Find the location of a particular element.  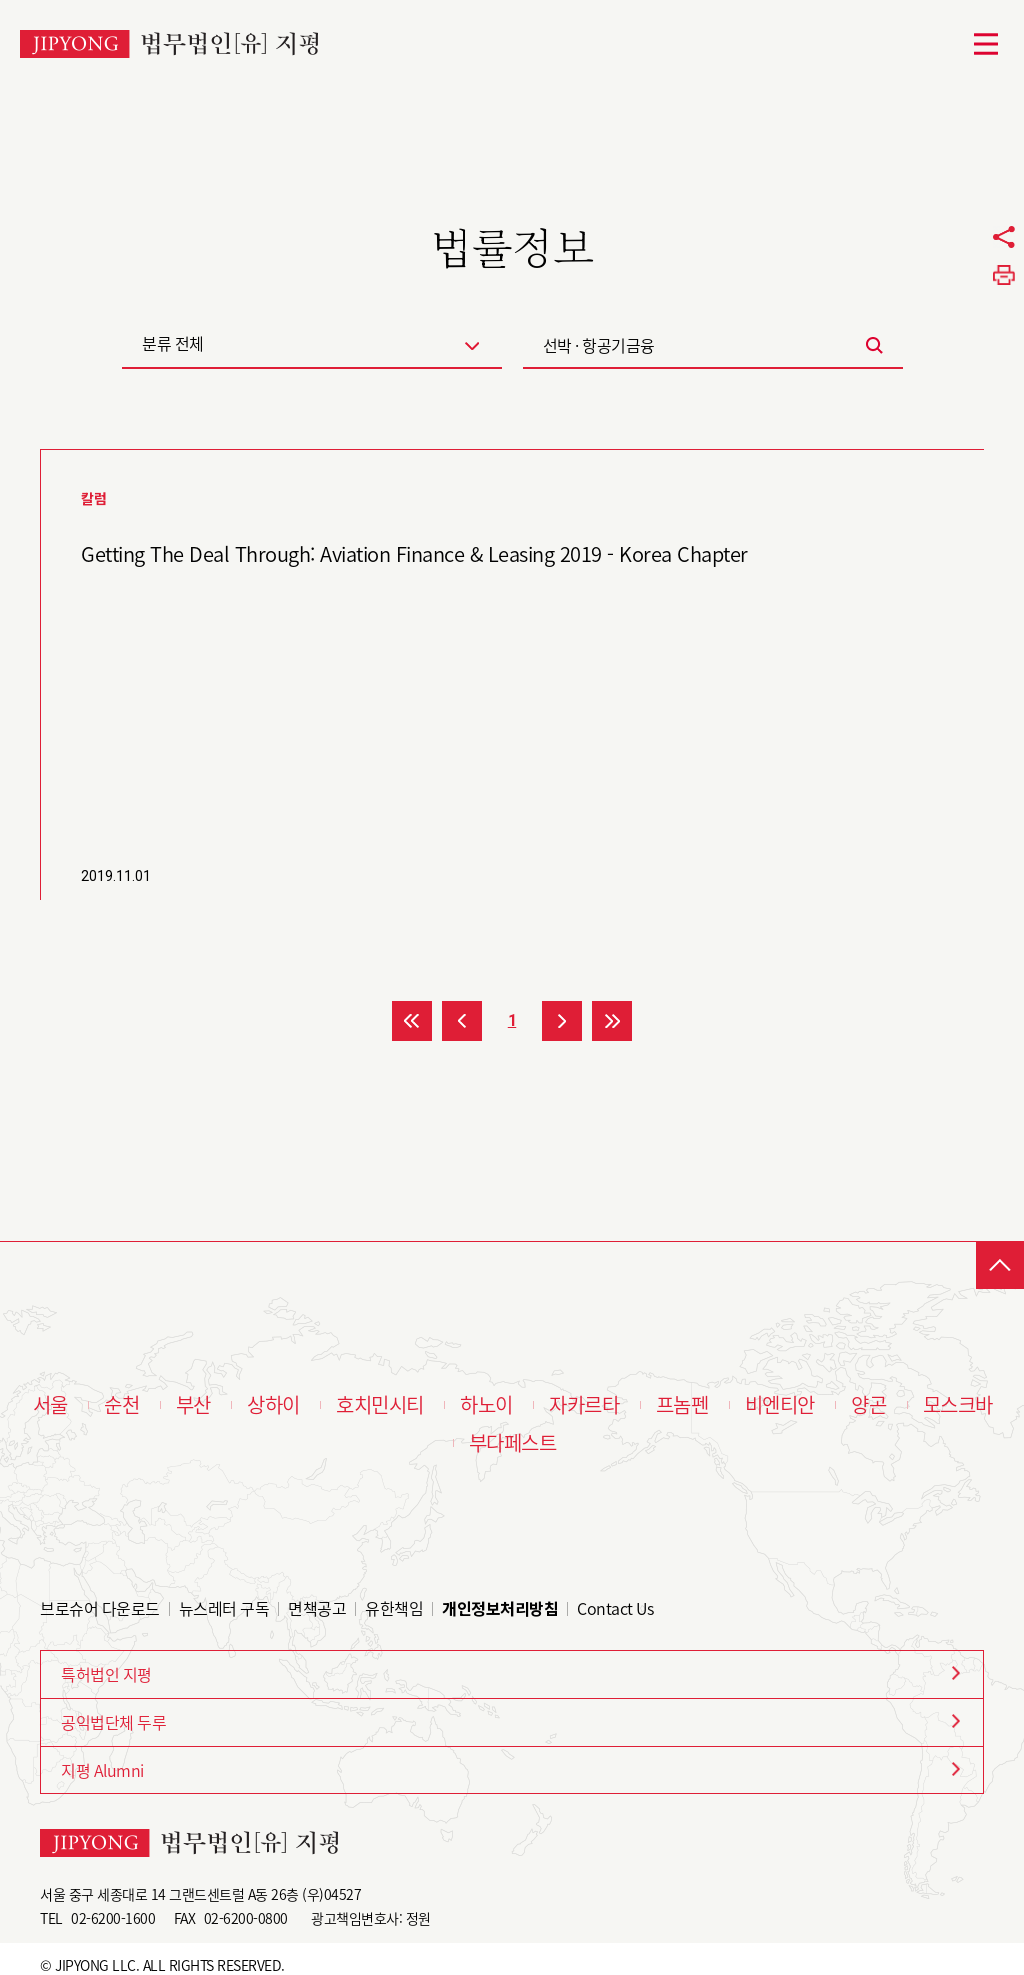

02-6200-1600 is located at coordinates (113, 1918).